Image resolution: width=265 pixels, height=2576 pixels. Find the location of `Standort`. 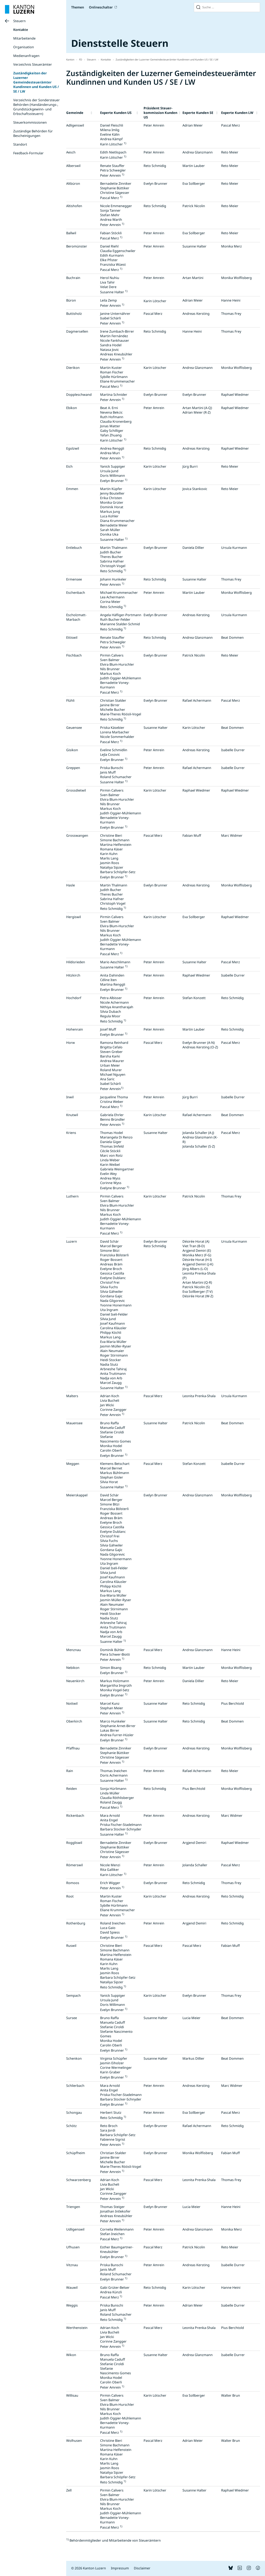

Standort is located at coordinates (20, 144).